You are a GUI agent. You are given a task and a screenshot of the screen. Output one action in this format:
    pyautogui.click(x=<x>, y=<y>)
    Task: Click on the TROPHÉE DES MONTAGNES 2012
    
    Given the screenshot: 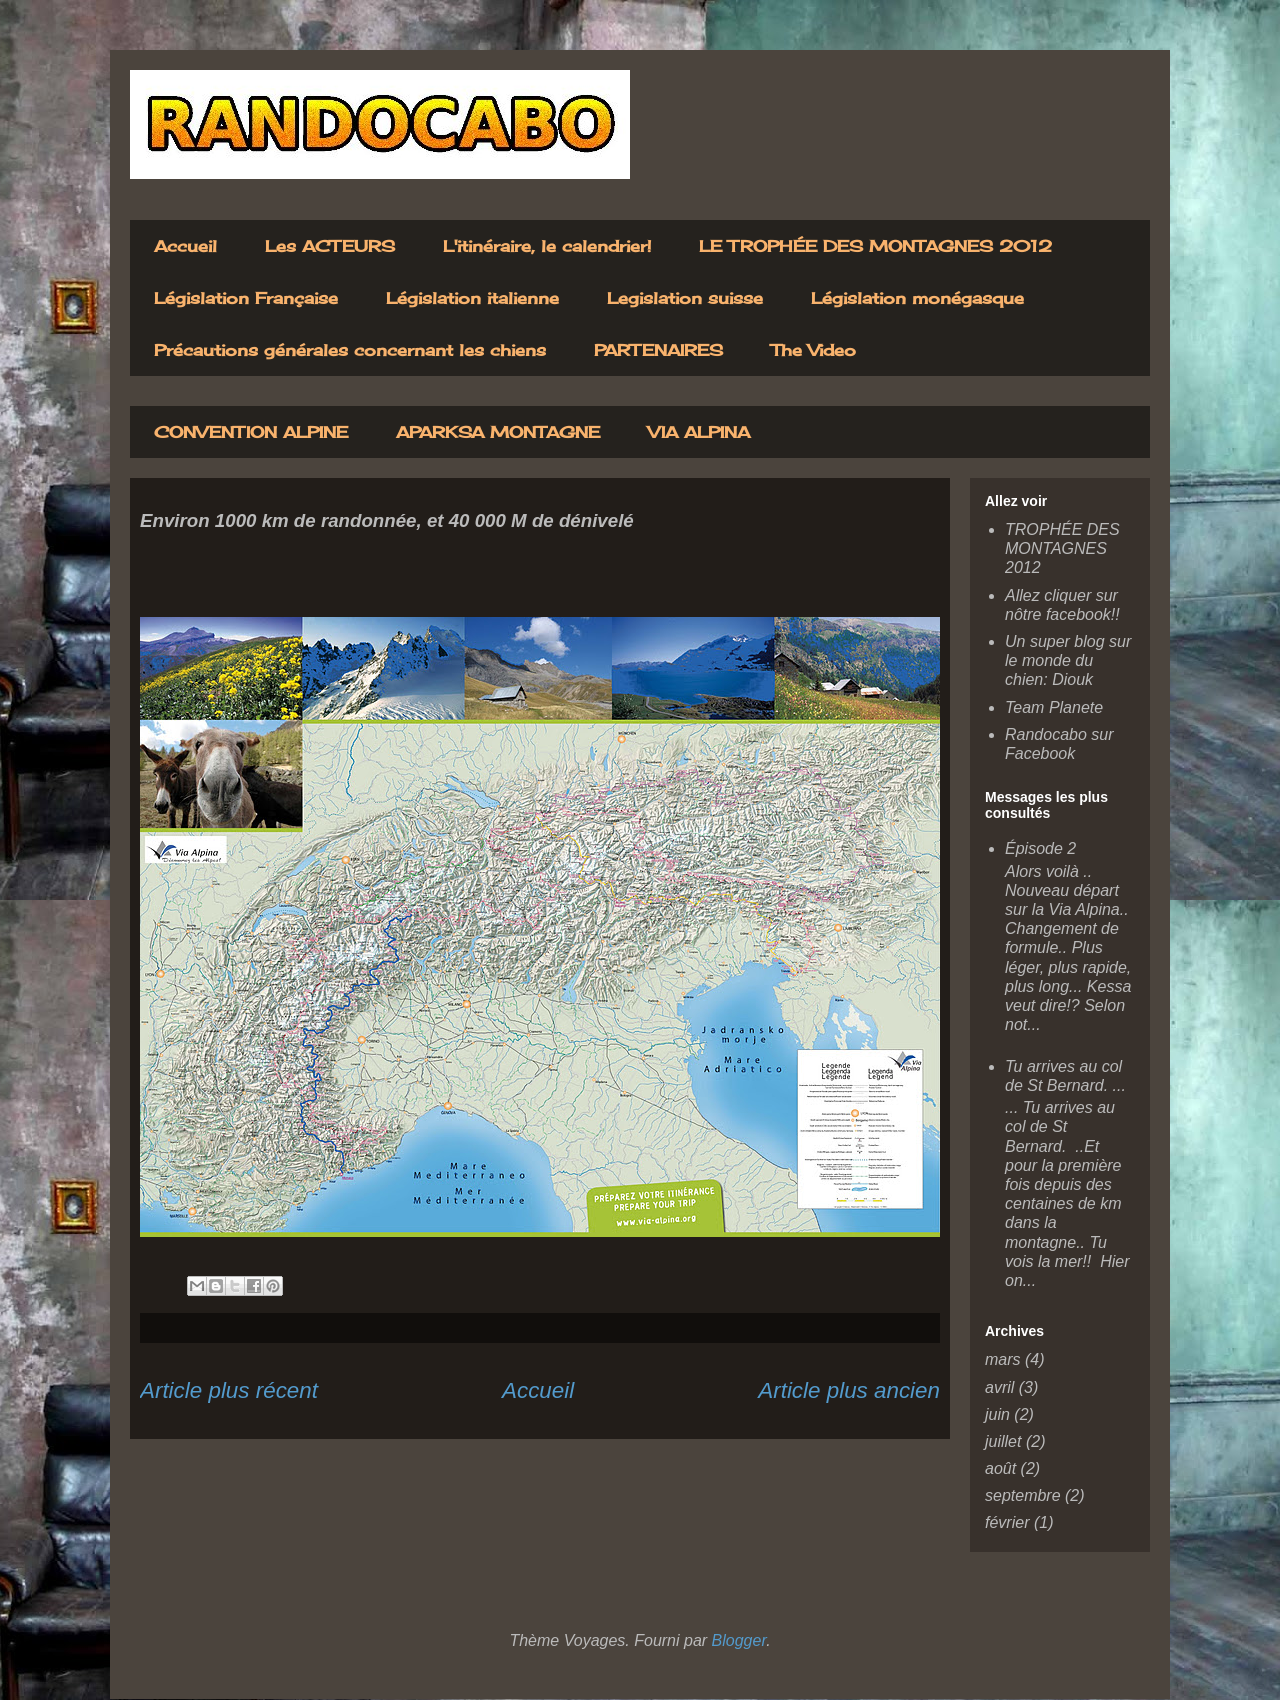 What is the action you would take?
    pyautogui.click(x=1062, y=548)
    